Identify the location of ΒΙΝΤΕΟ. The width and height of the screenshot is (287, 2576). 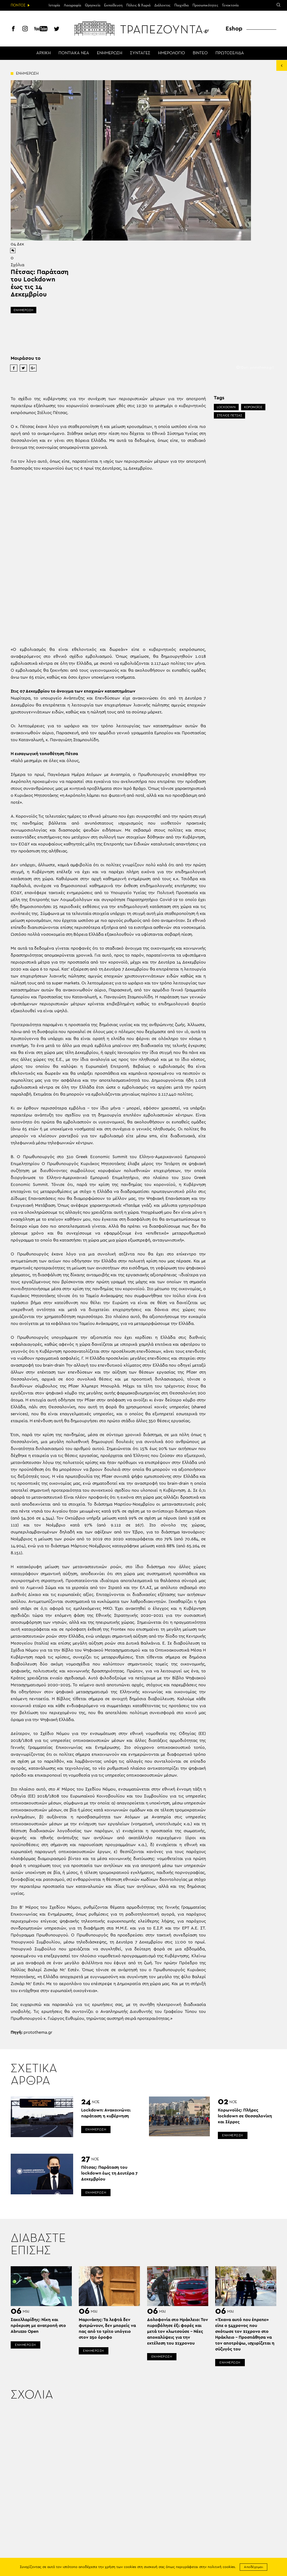
(200, 53).